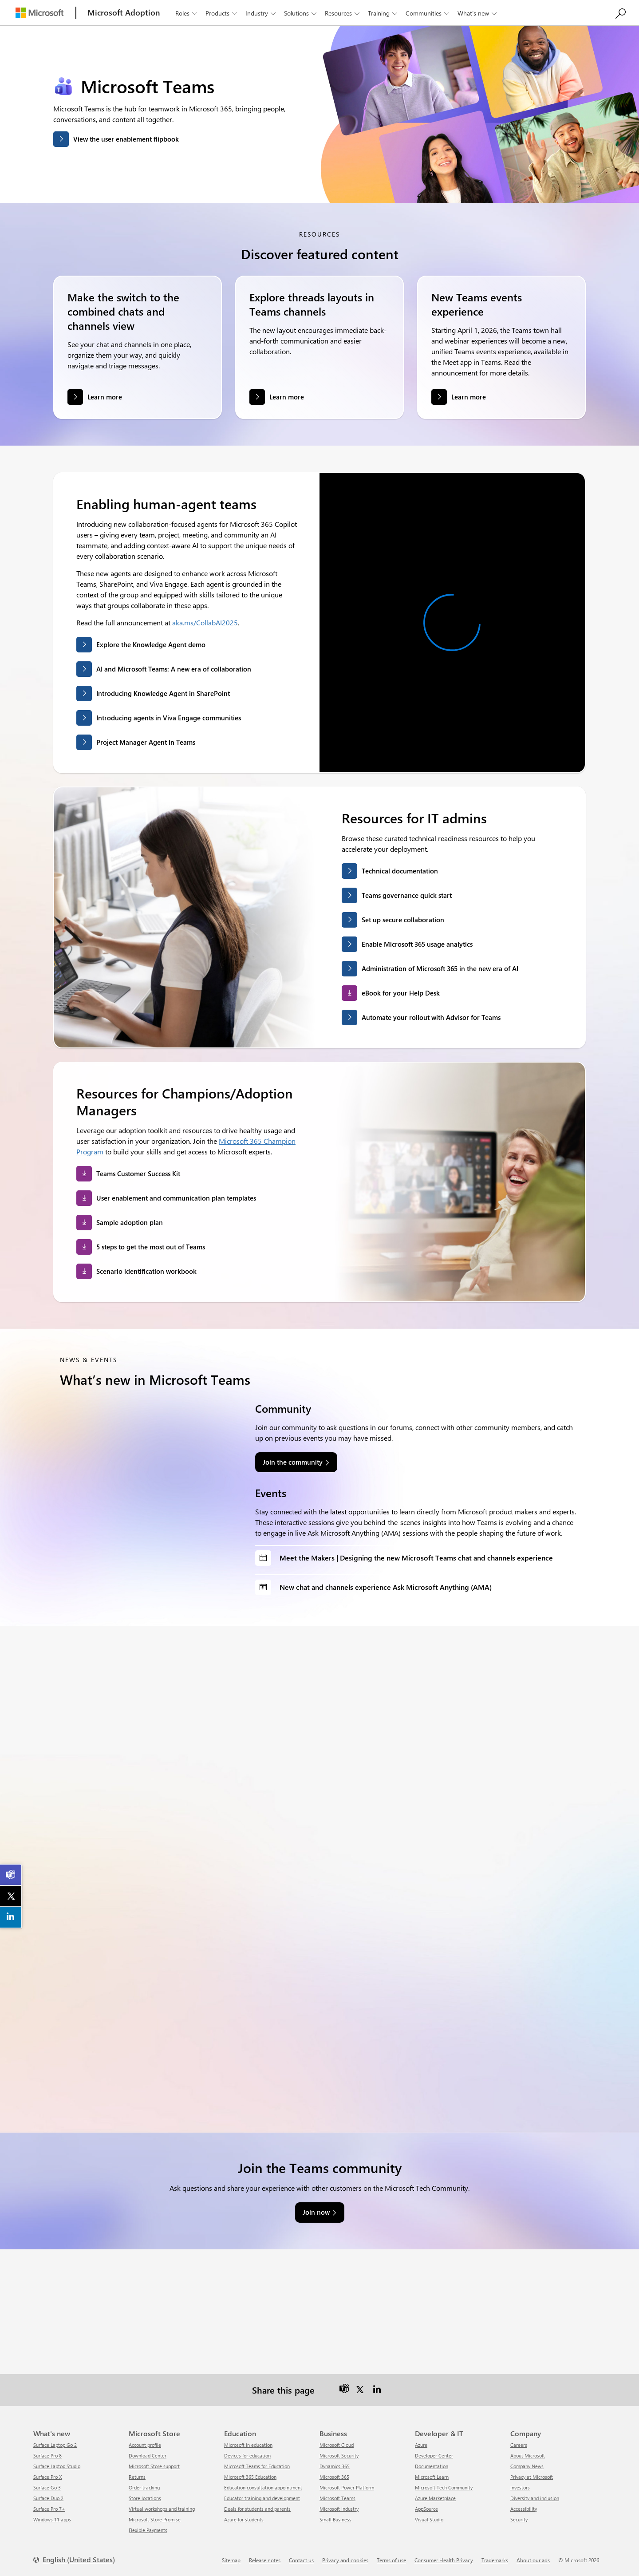  I want to click on Azure Marketplace, so click(435, 2498).